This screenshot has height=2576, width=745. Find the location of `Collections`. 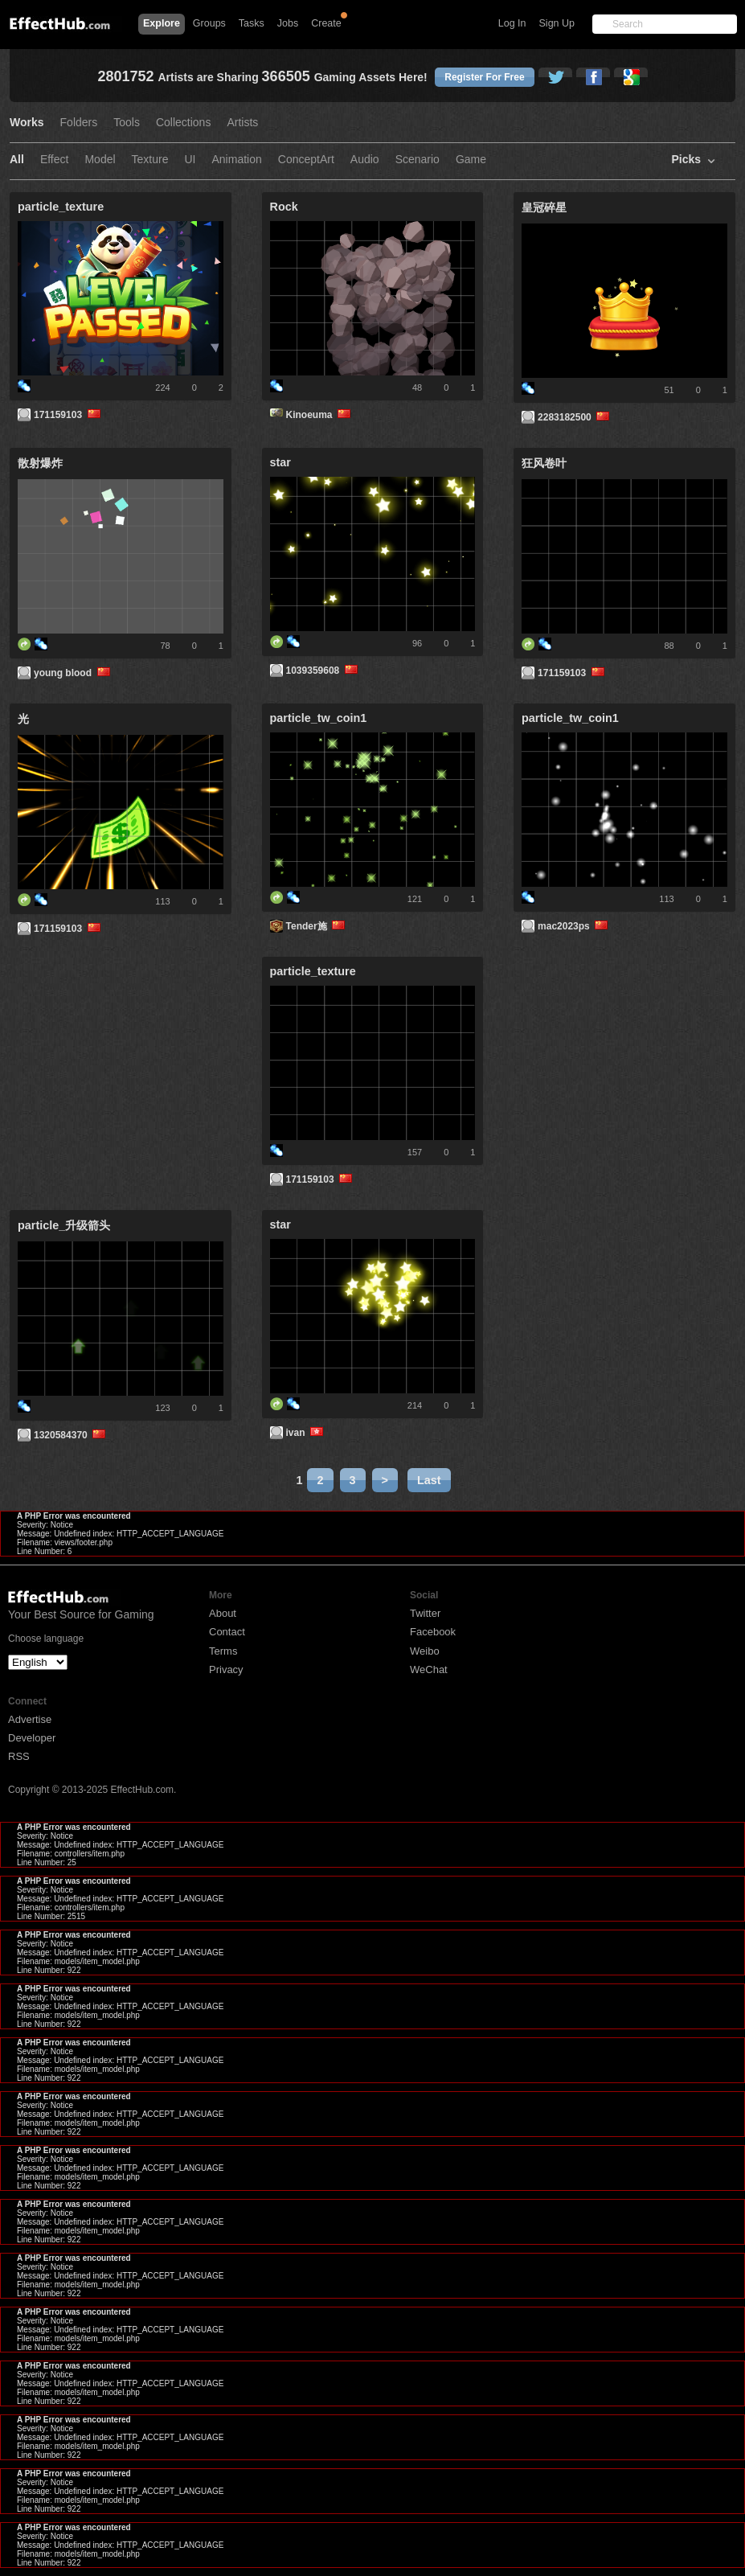

Collections is located at coordinates (183, 123).